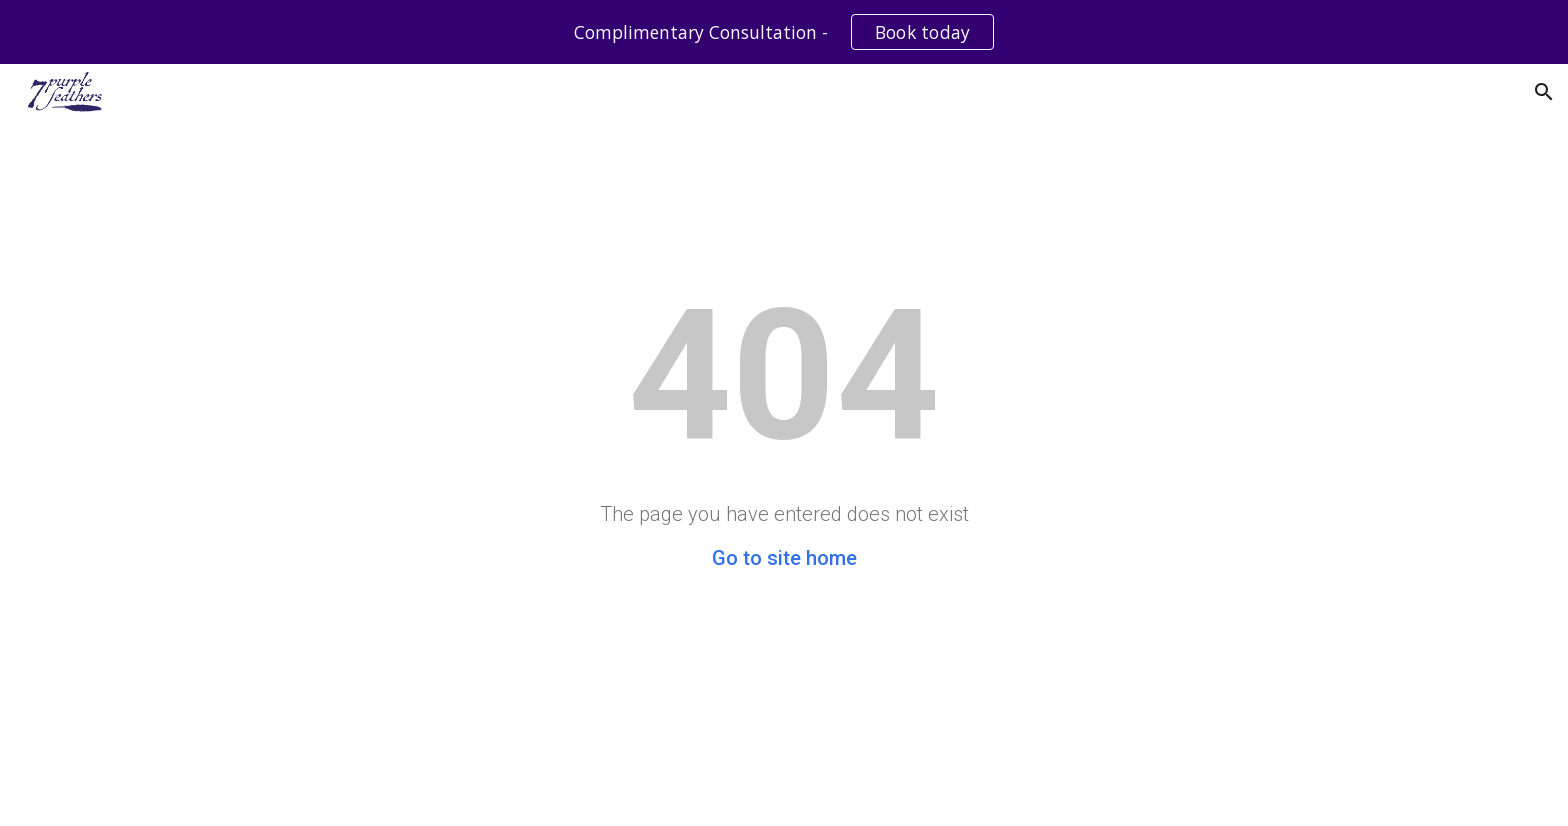 The image size is (1568, 826). Describe the element at coordinates (1544, 92) in the screenshot. I see `[button]` at that location.